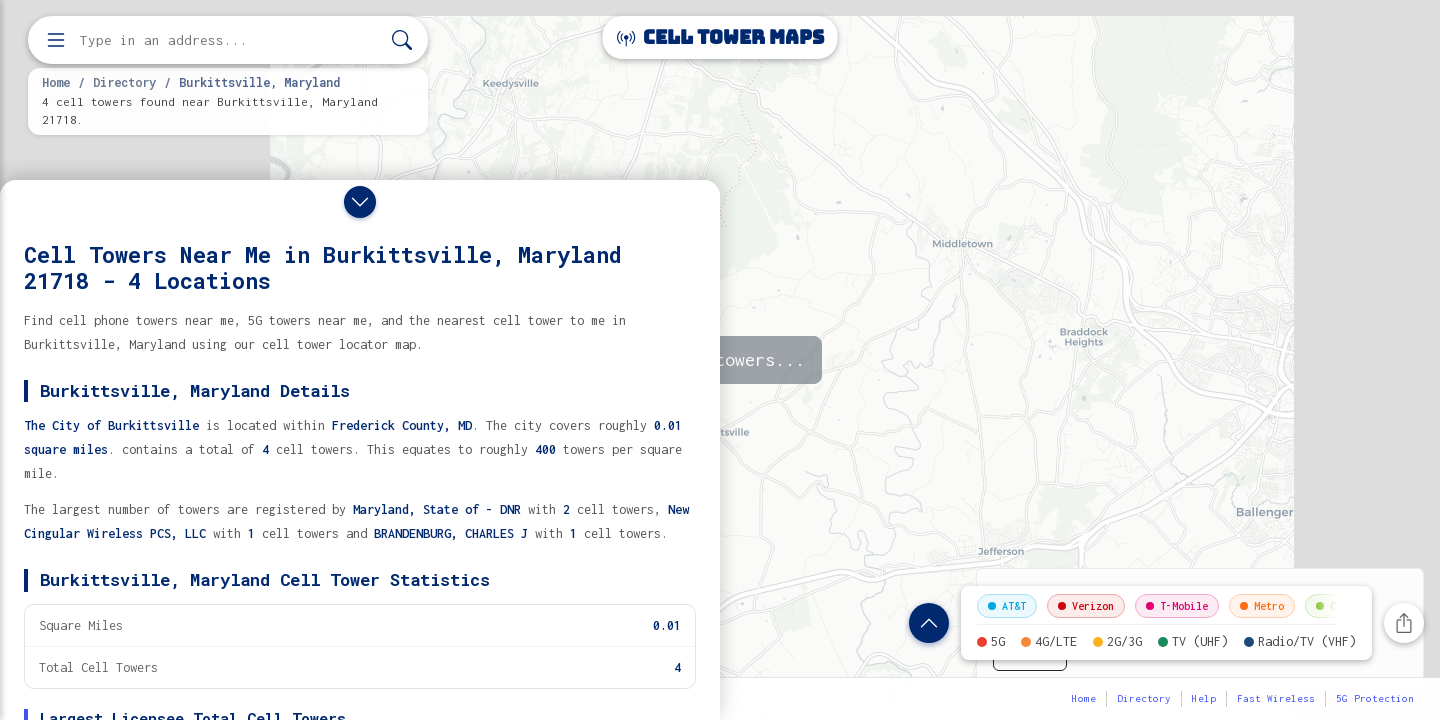 This screenshot has height=720, width=1440. Describe the element at coordinates (1262, 606) in the screenshot. I see `Metro` at that location.